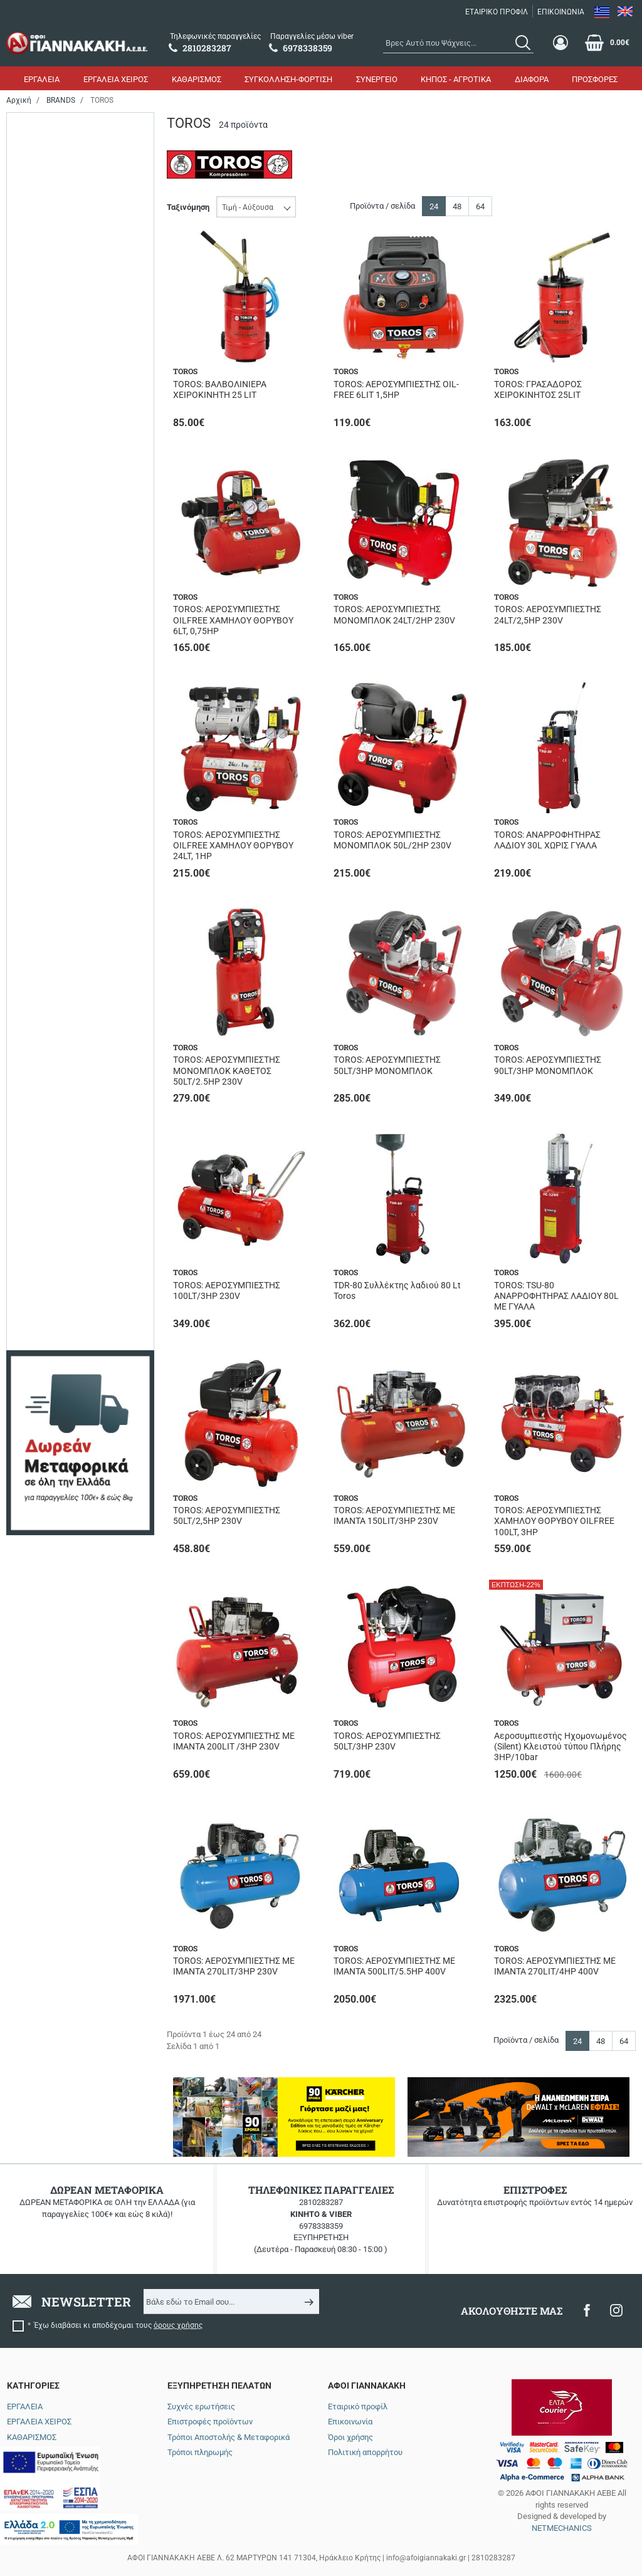  What do you see at coordinates (38, 781) in the screenshot?
I see `24` at bounding box center [38, 781].